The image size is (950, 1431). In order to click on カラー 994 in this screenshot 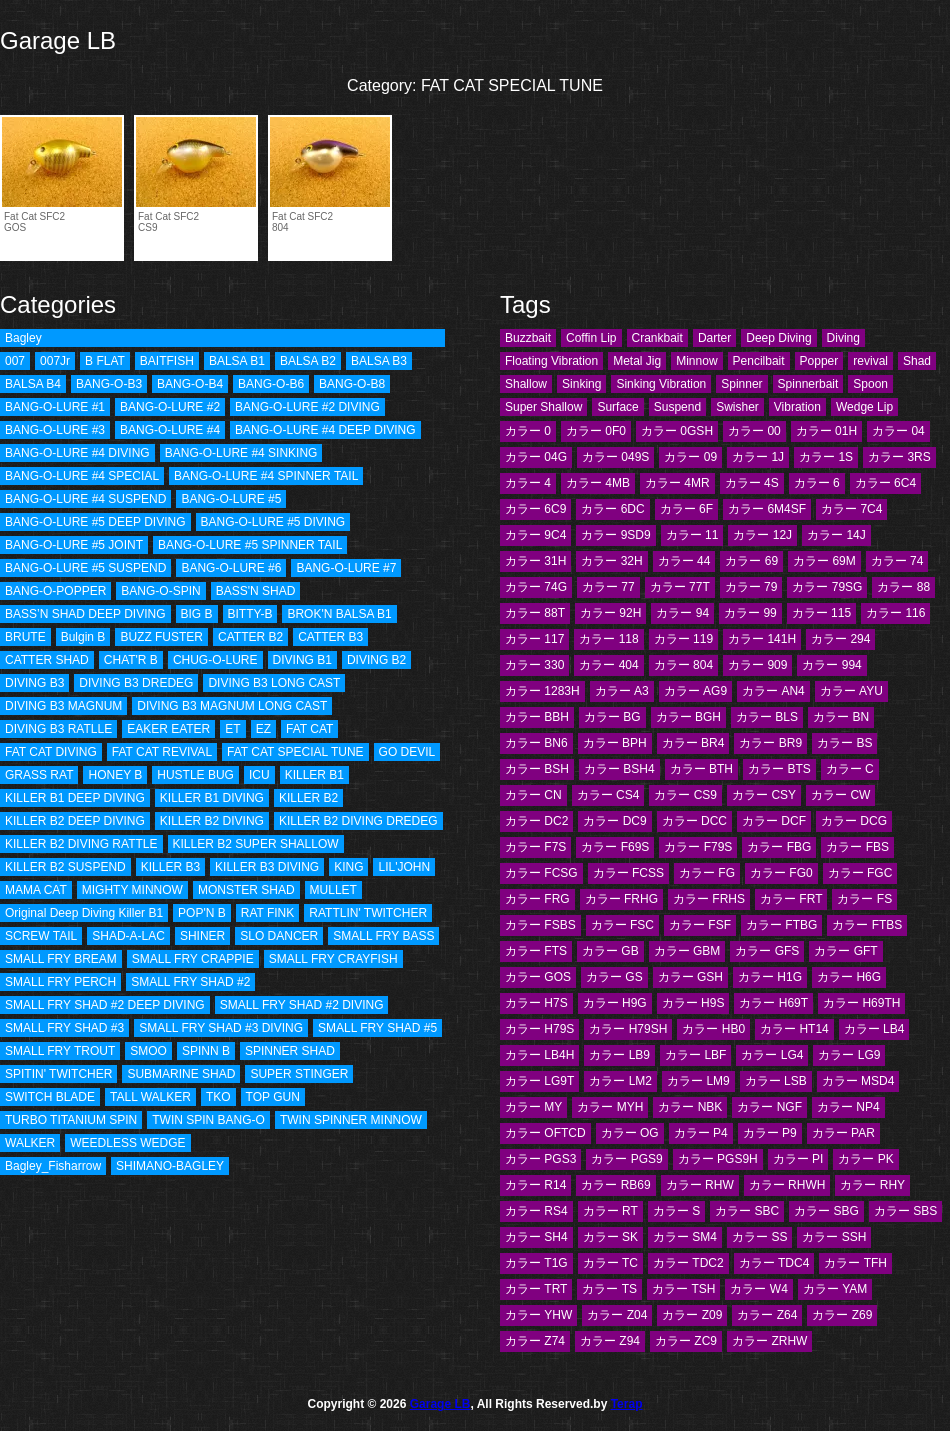, I will do `click(831, 665)`.